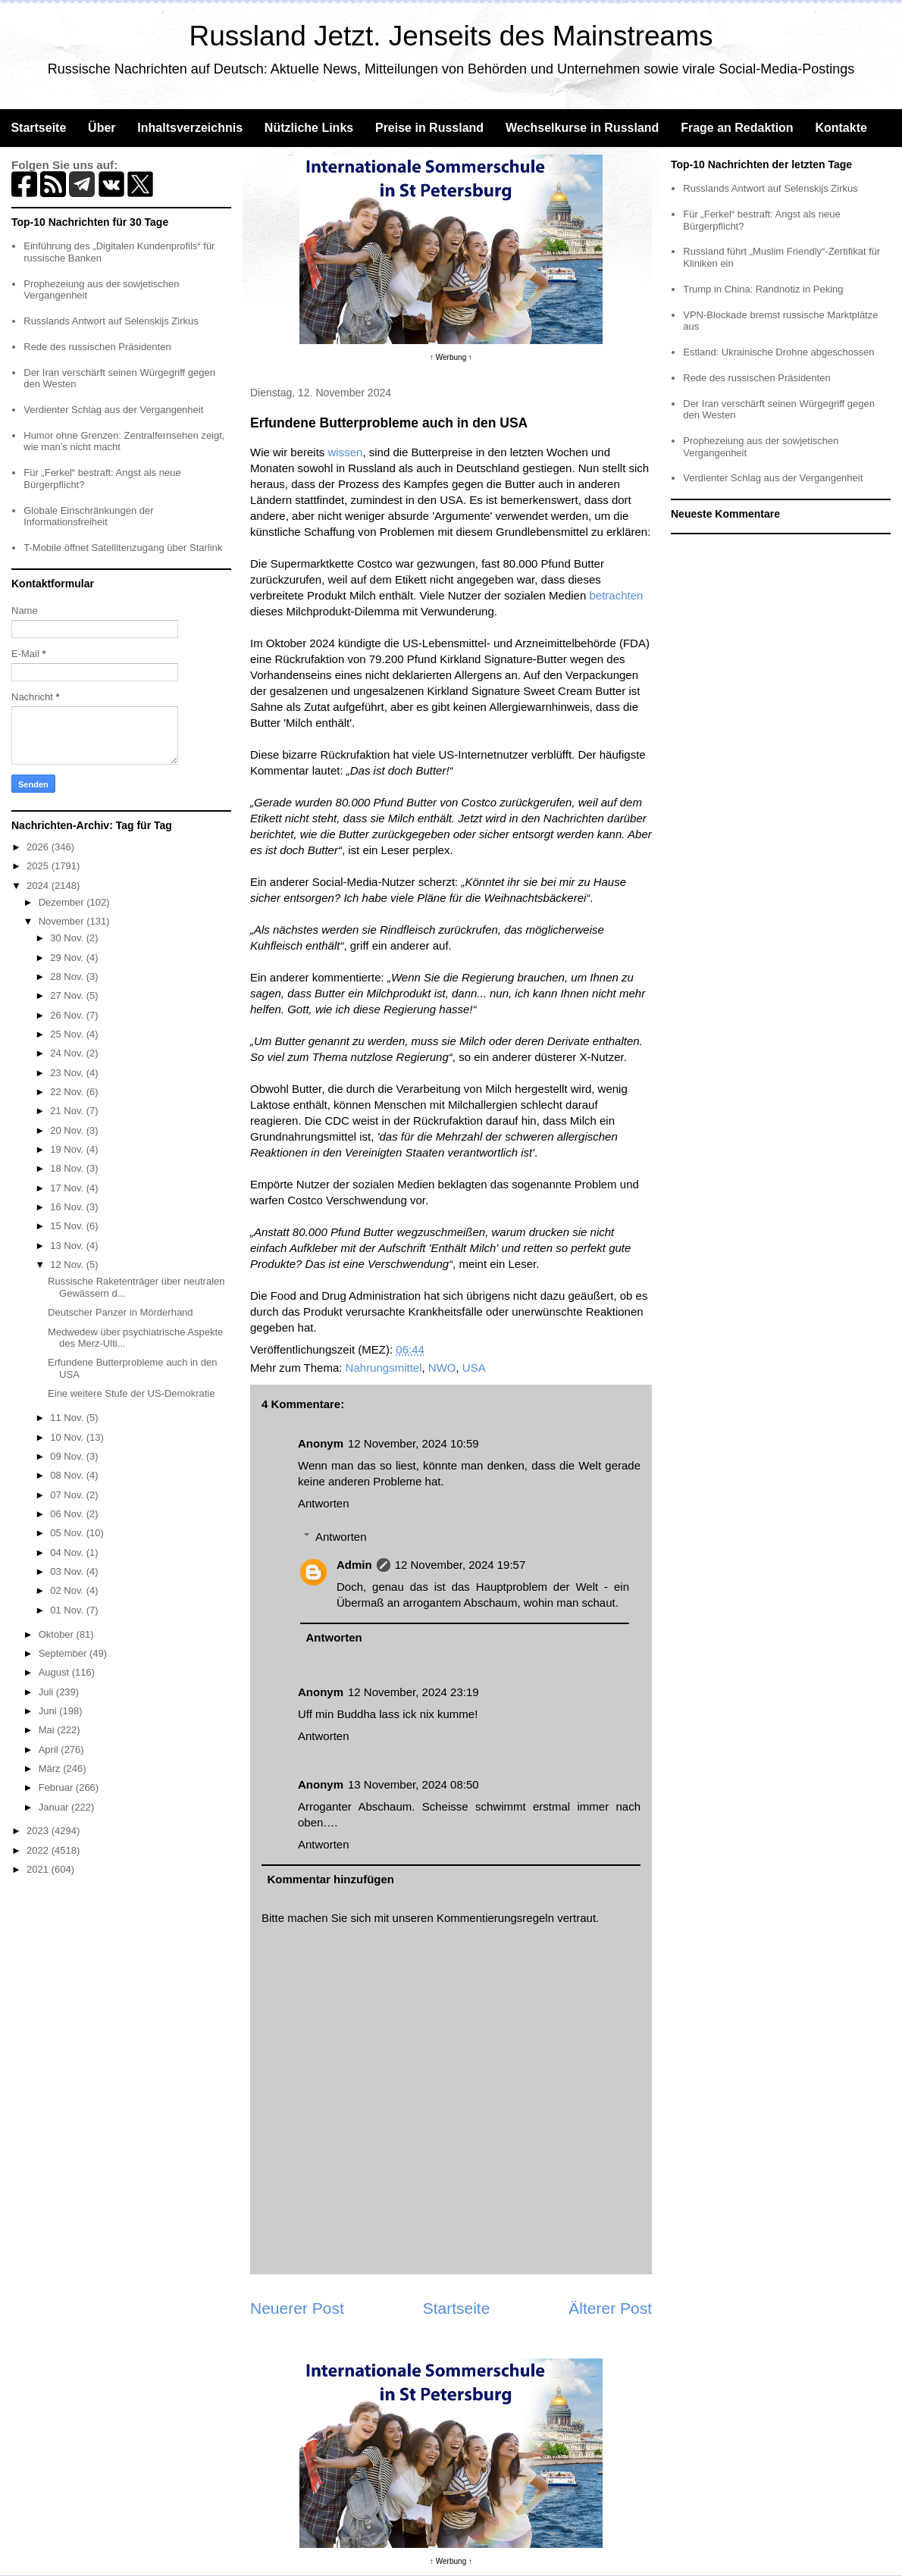  What do you see at coordinates (39, 866) in the screenshot?
I see `2025` at bounding box center [39, 866].